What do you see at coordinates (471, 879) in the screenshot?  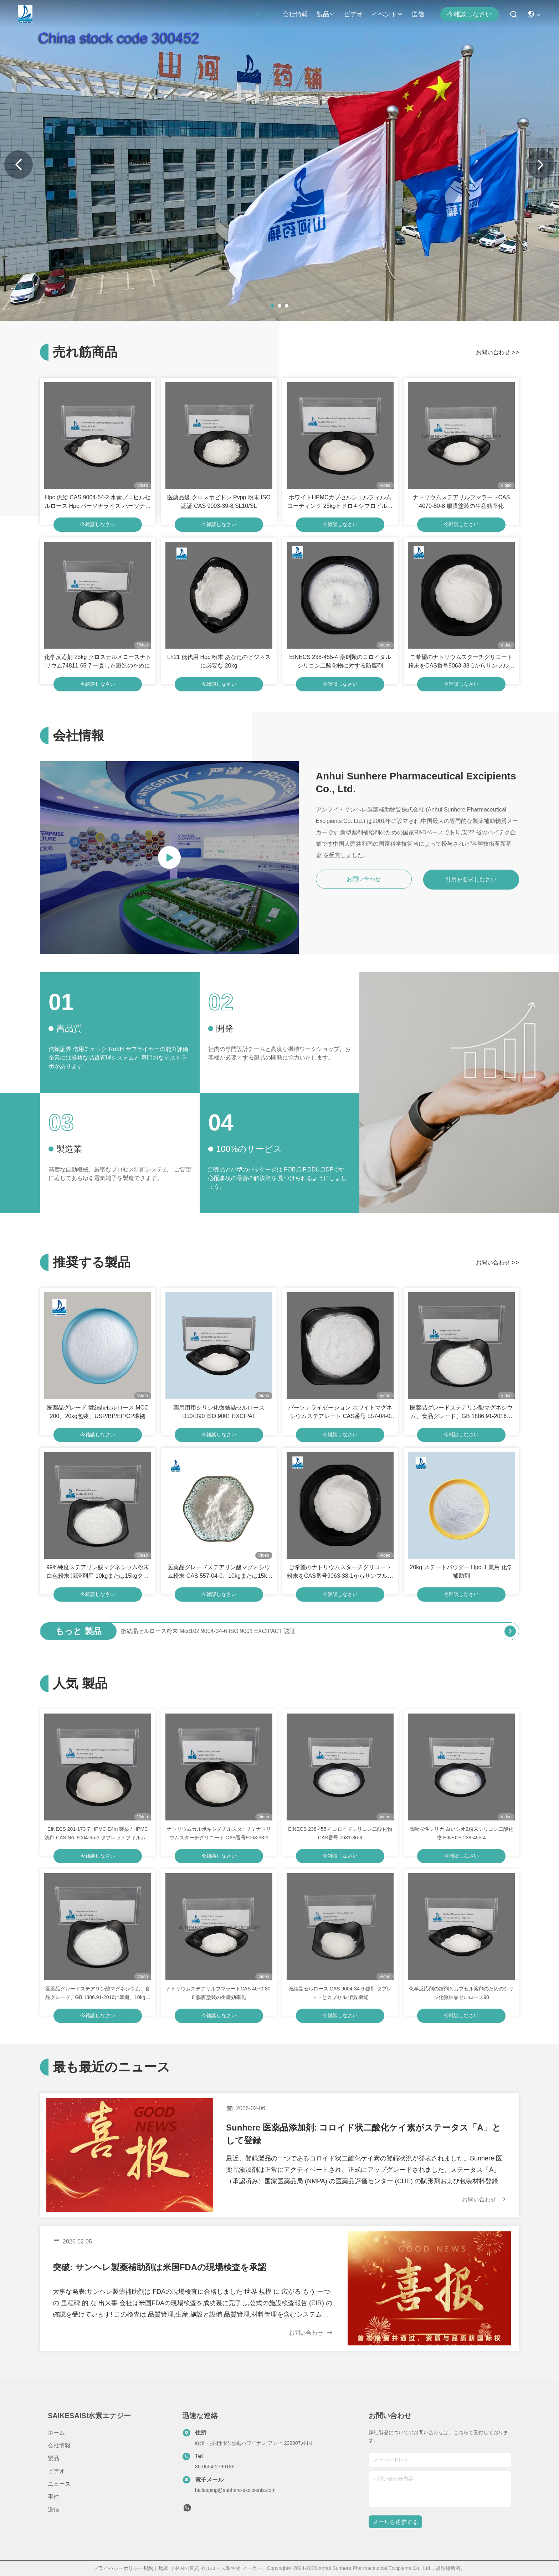 I see `引用を要求しなさい` at bounding box center [471, 879].